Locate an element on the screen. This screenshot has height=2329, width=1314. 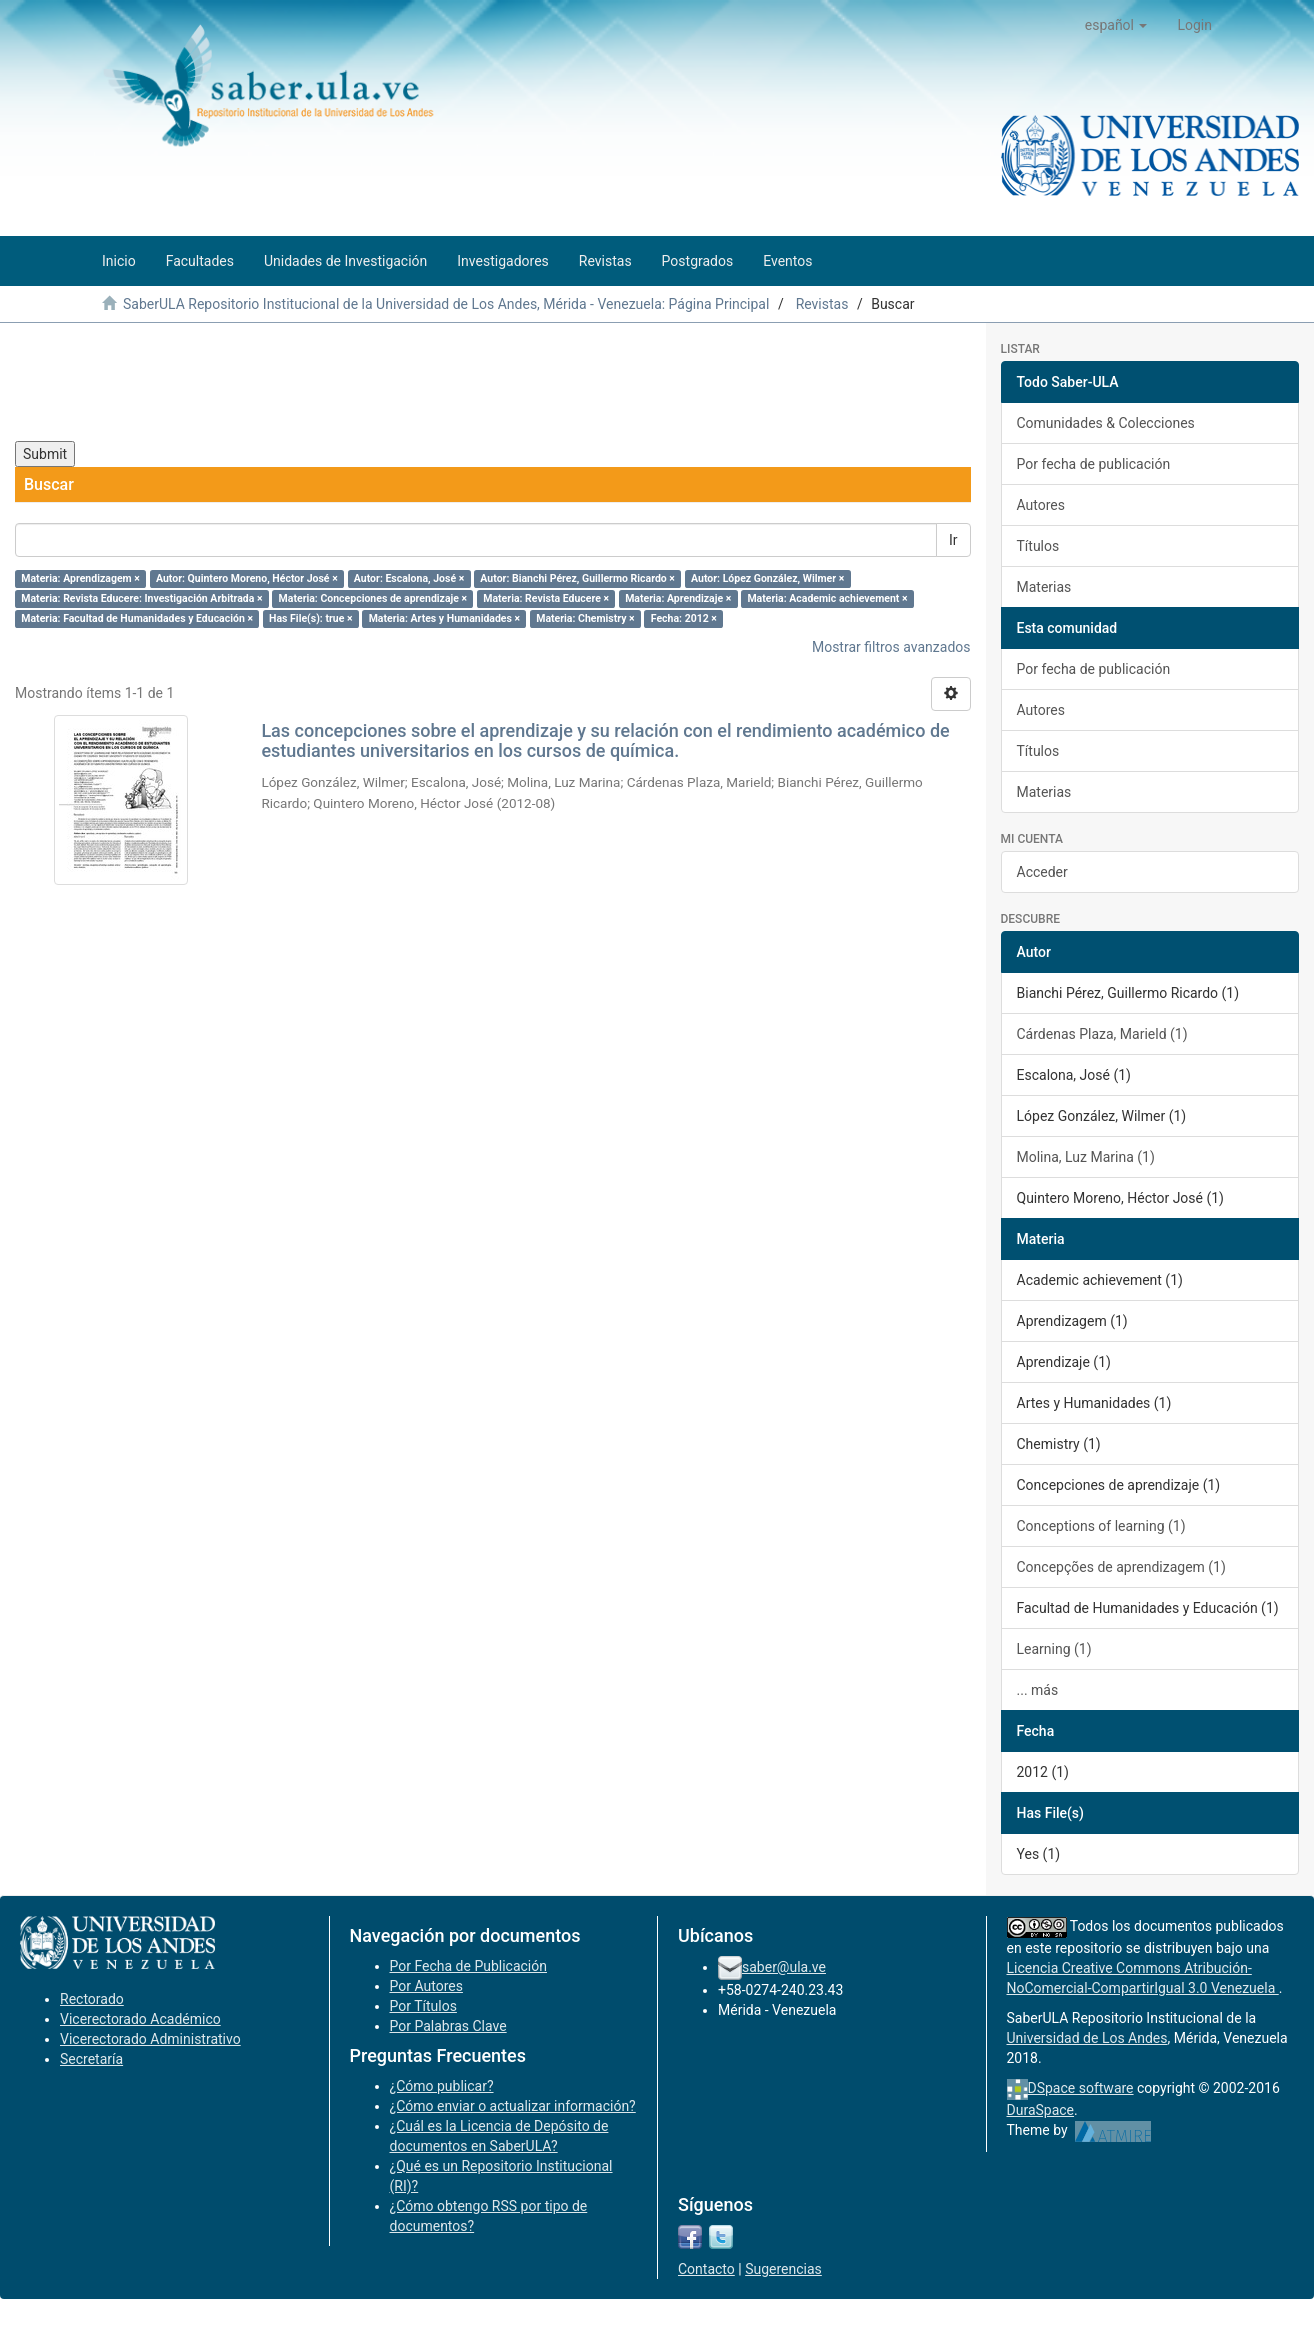
Títulos is located at coordinates (1038, 546).